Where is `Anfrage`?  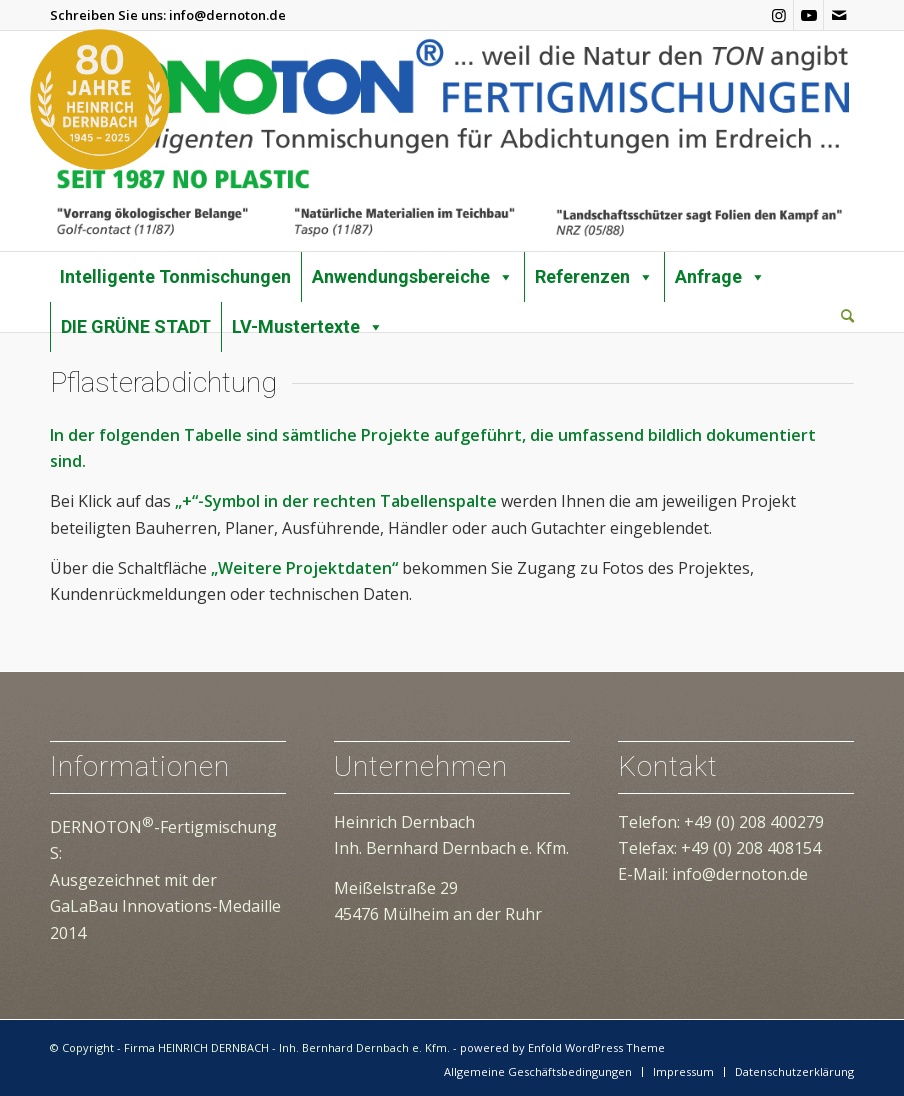
Anfrage is located at coordinates (720, 277).